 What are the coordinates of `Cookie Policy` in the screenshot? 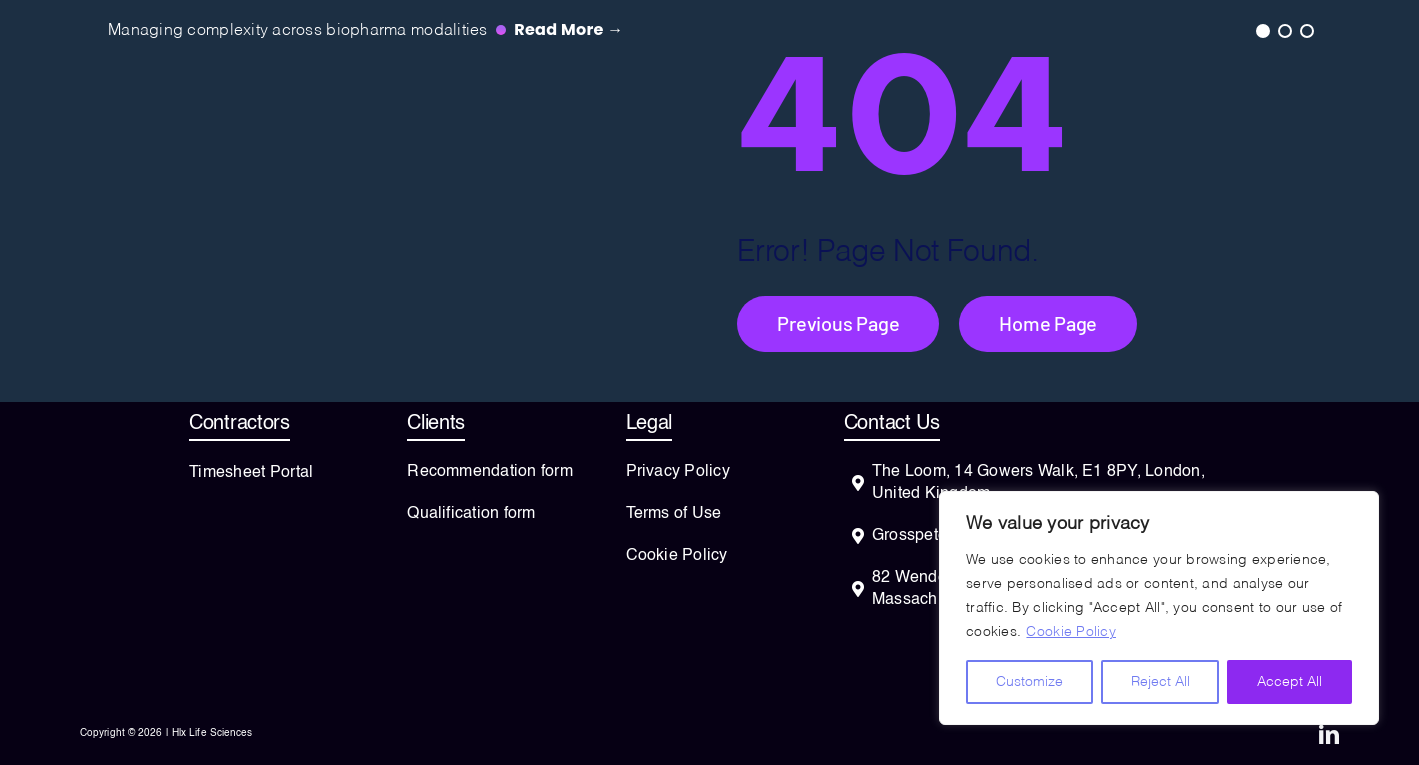 It's located at (1071, 632).